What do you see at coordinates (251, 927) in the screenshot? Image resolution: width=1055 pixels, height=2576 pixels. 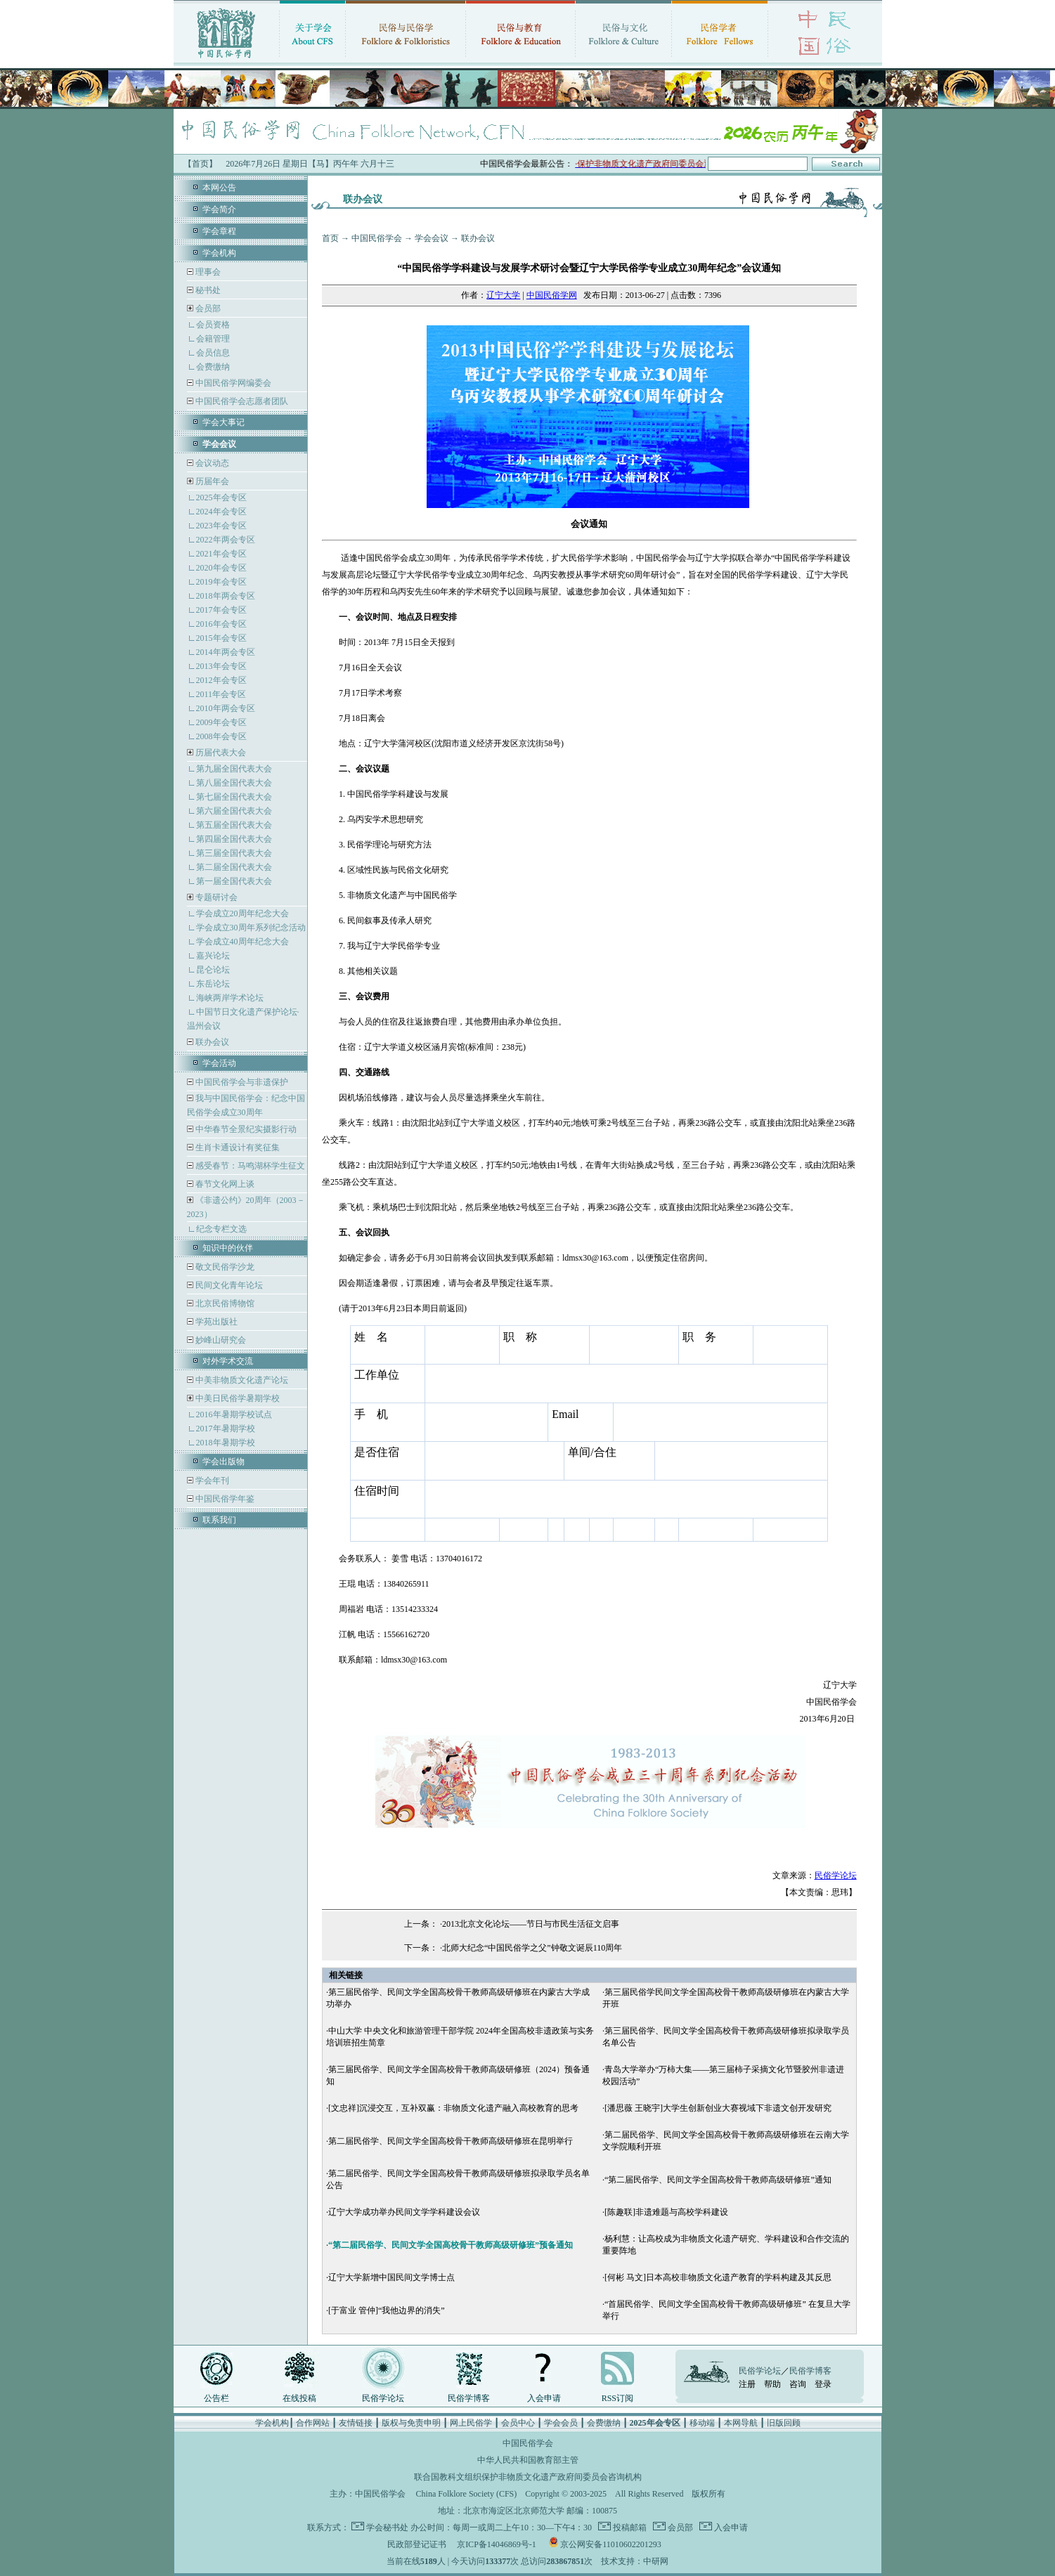 I see `学会成立30周年系列纪念活动` at bounding box center [251, 927].